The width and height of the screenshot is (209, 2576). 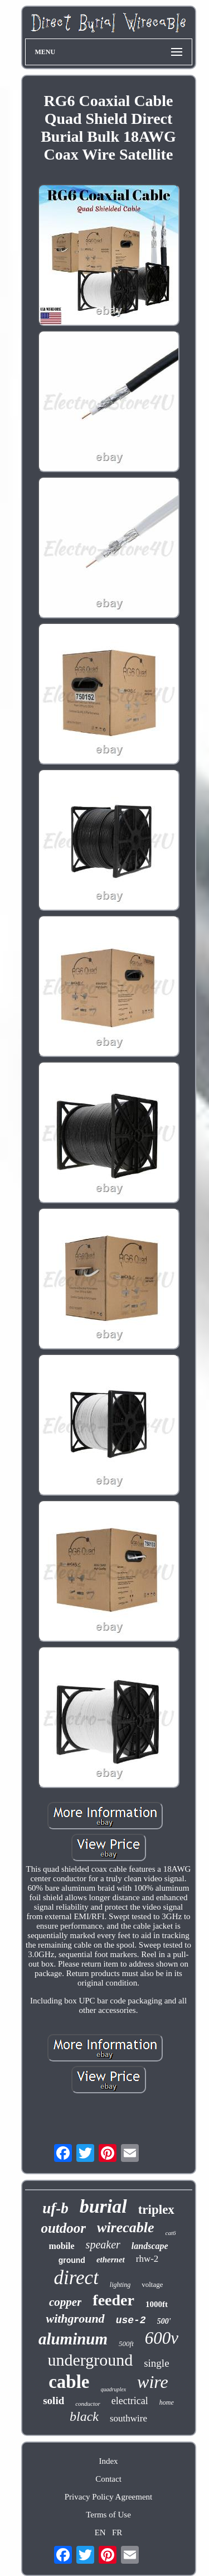 What do you see at coordinates (84, 2416) in the screenshot?
I see `black` at bounding box center [84, 2416].